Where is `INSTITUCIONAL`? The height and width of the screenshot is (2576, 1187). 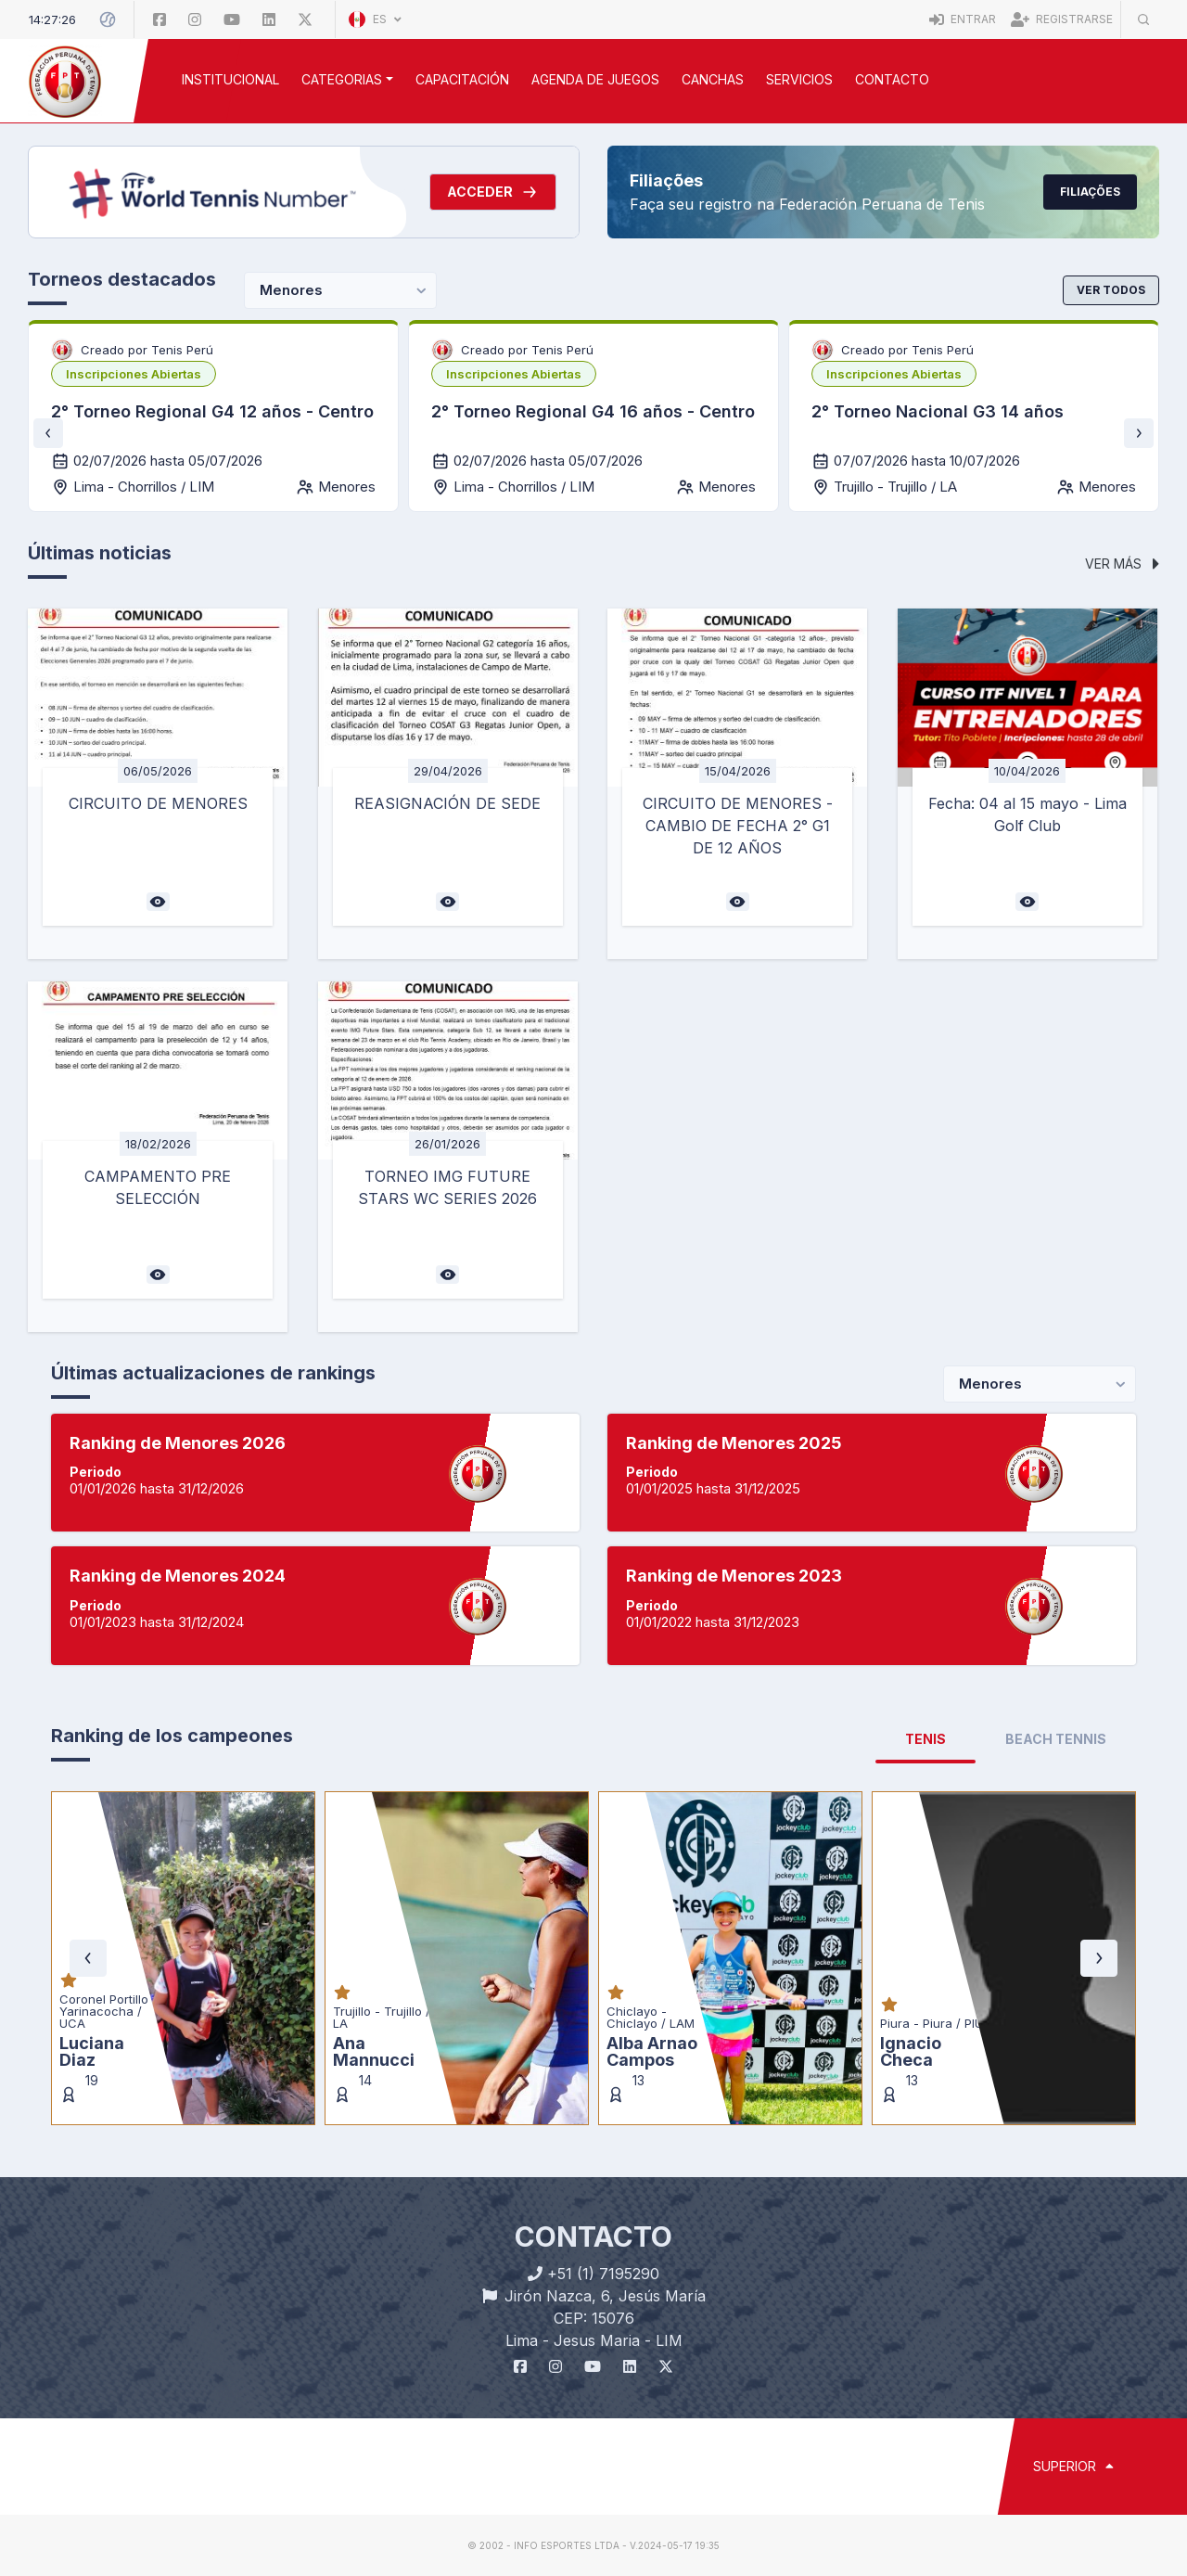
INSTITUCIONAL is located at coordinates (230, 79).